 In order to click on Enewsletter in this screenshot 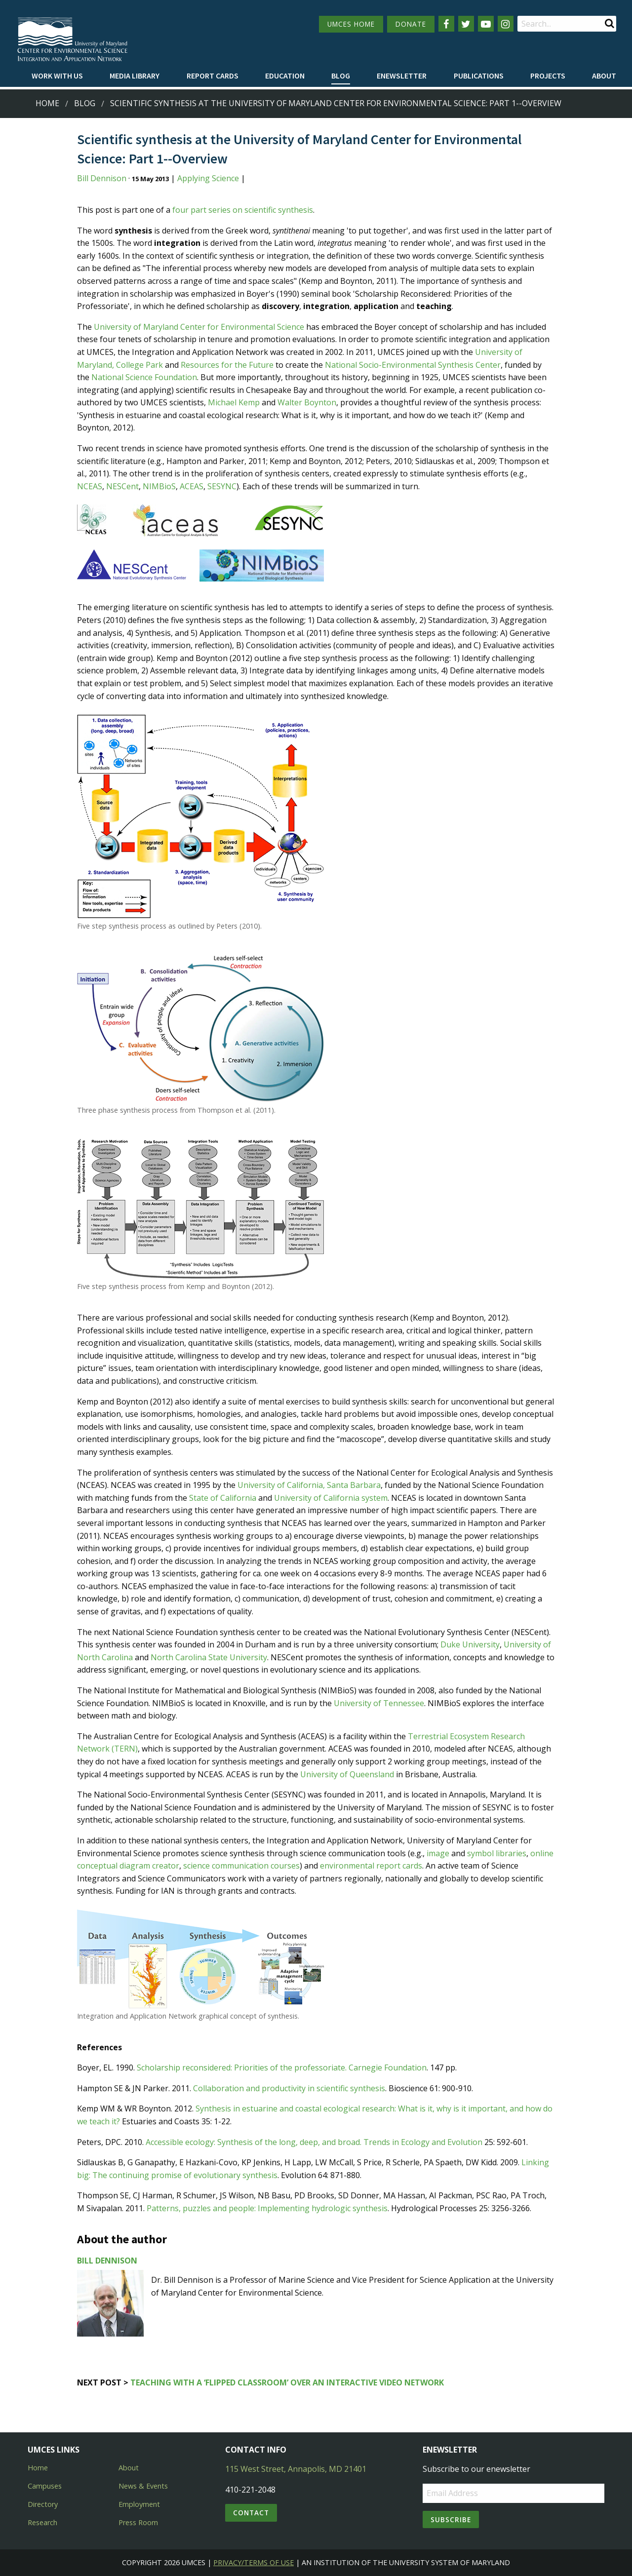, I will do `click(402, 75)`.